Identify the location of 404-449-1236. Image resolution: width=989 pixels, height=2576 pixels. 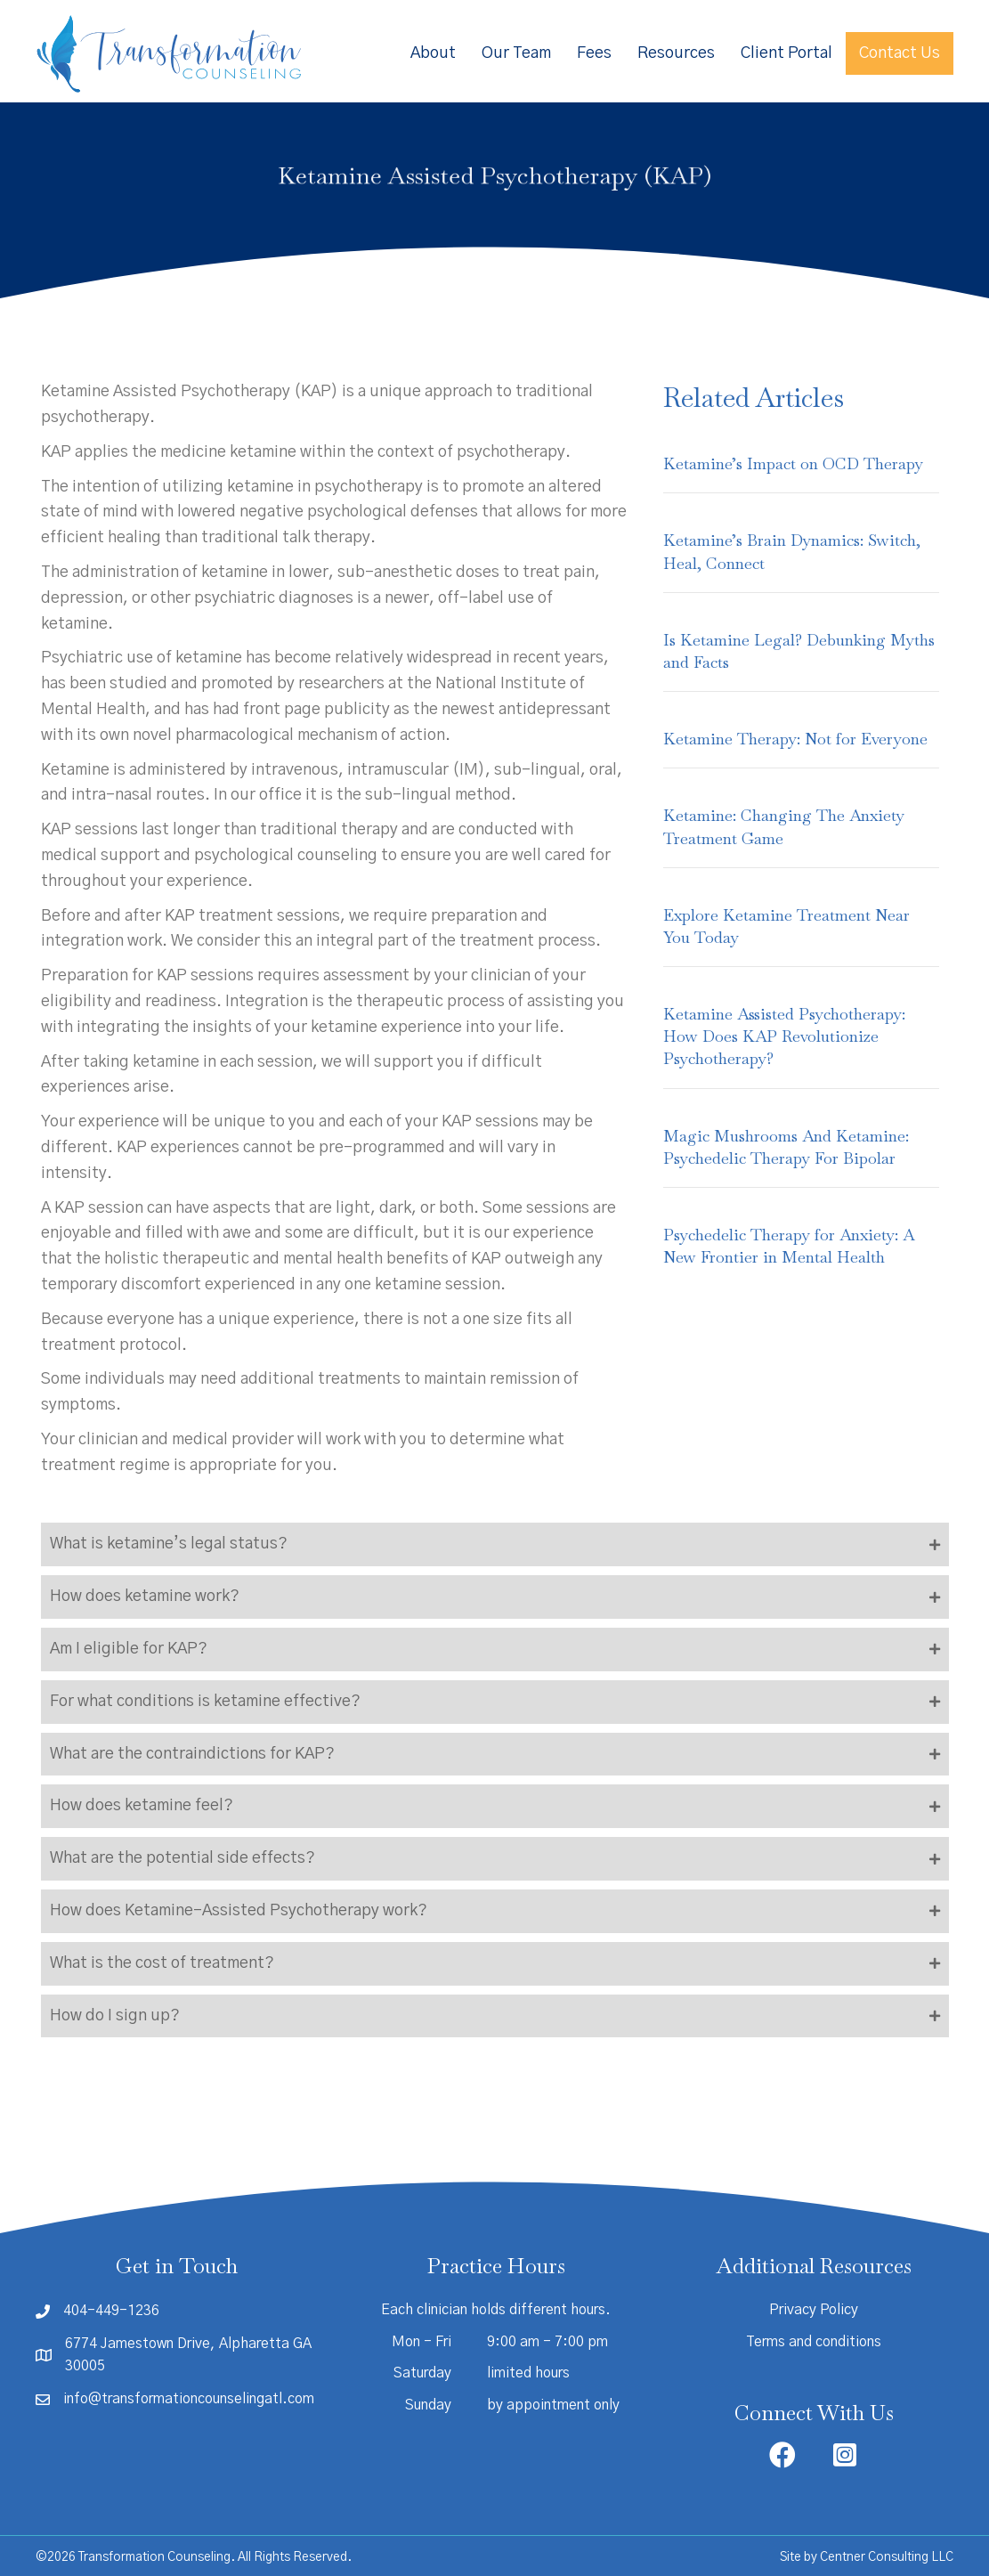
(111, 2311).